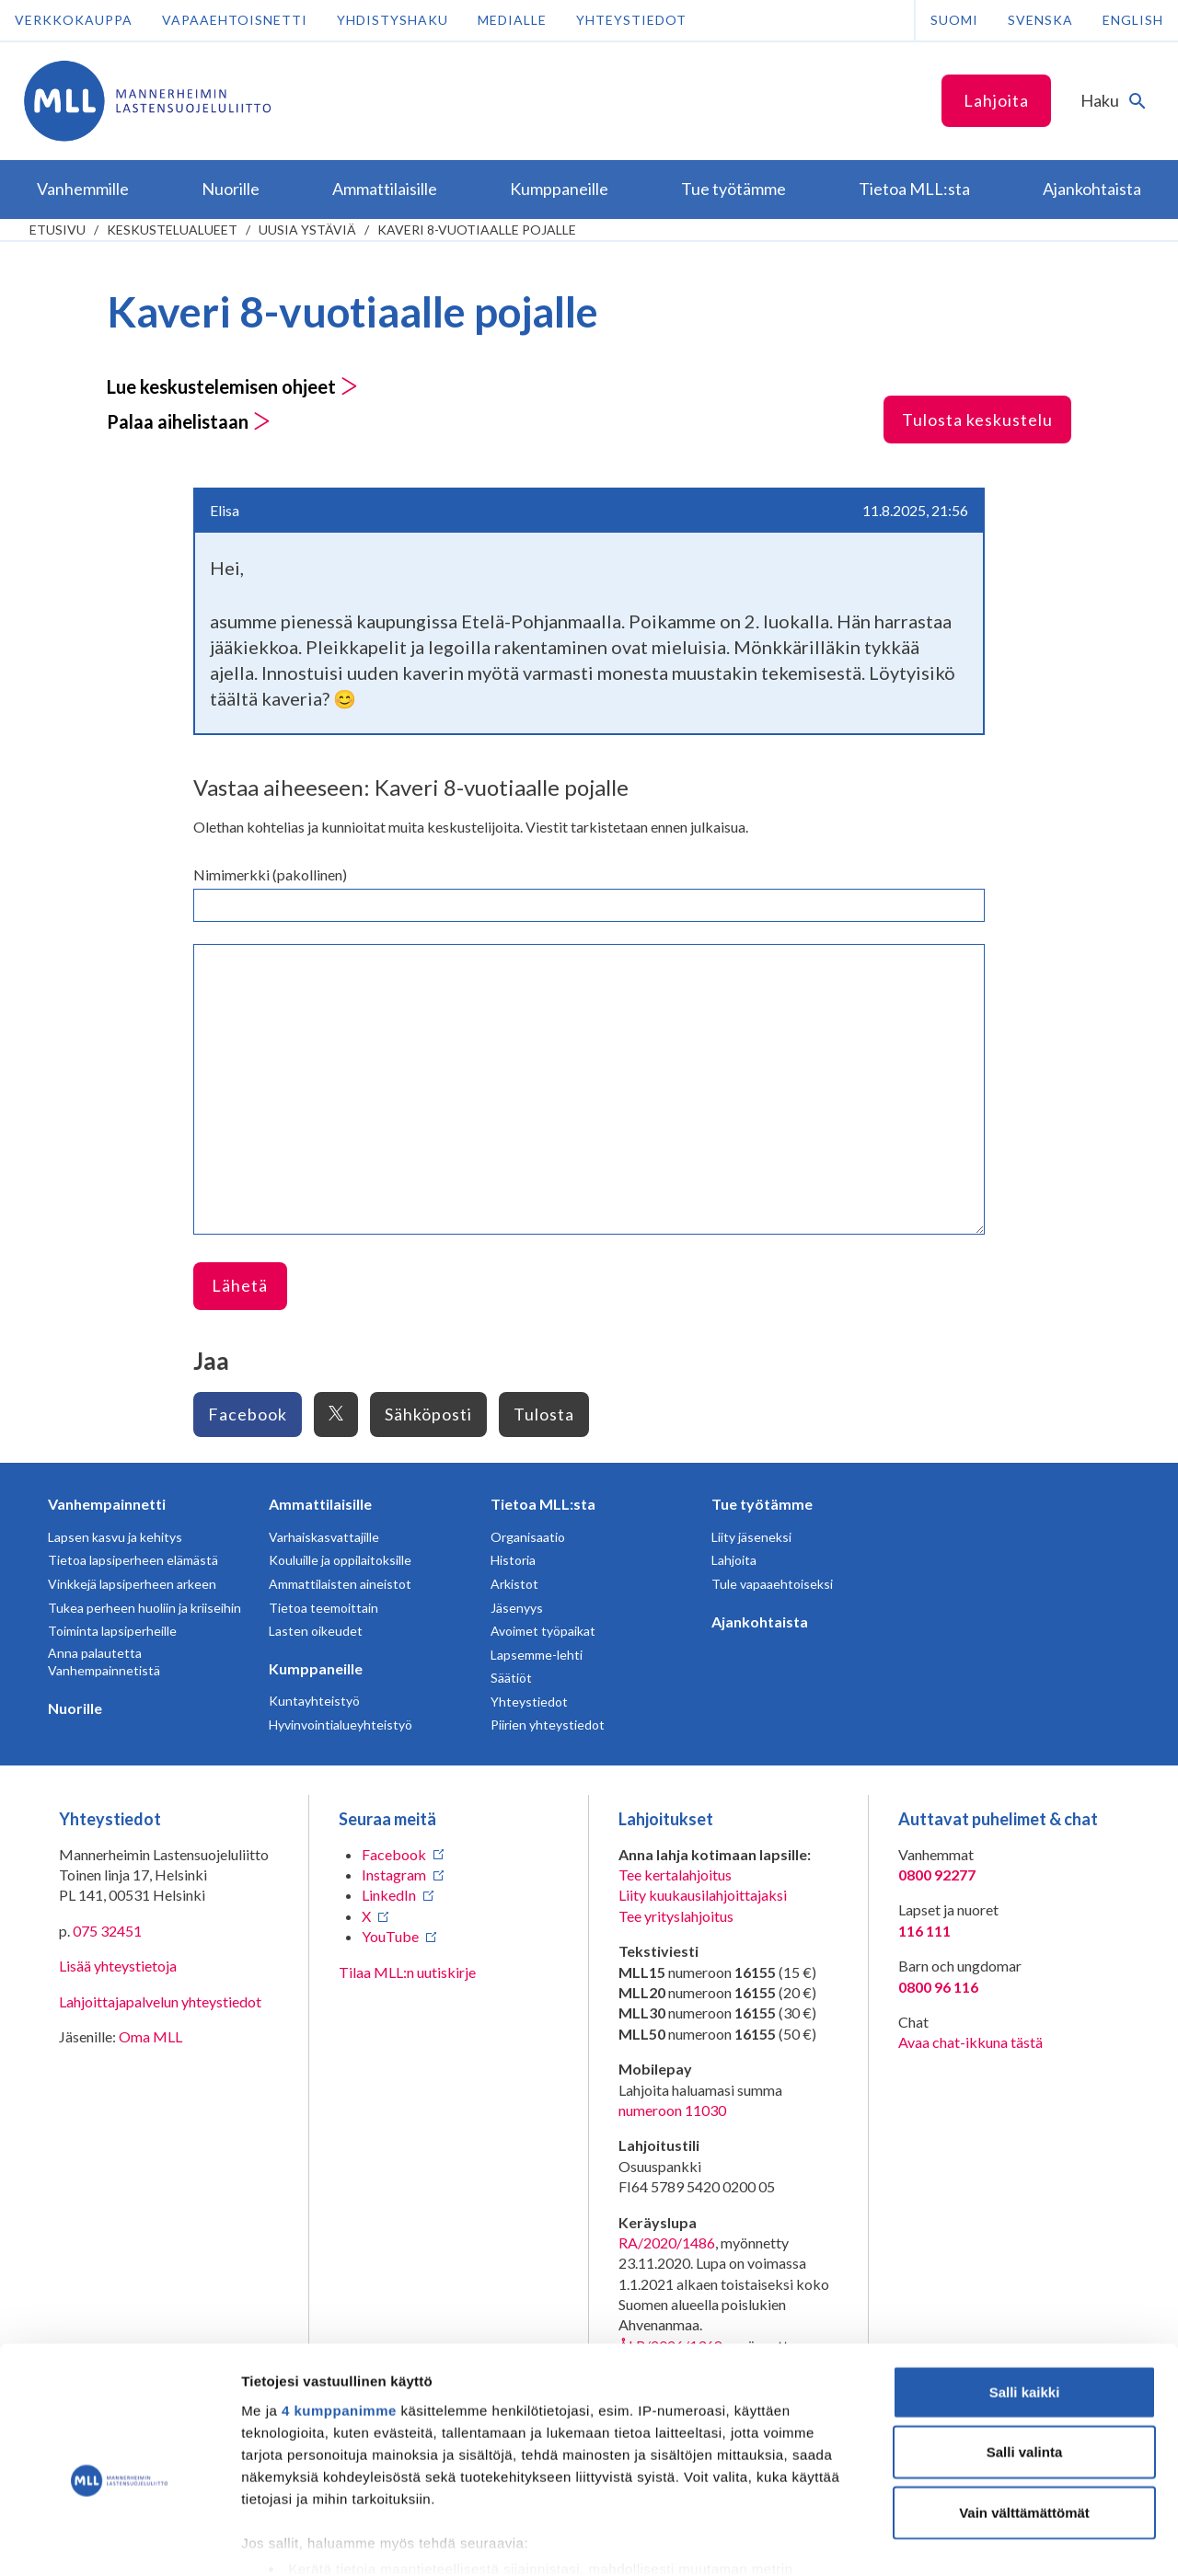 This screenshot has width=1178, height=2576. Describe the element at coordinates (675, 1916) in the screenshot. I see `Tee yrityslahjoitus` at that location.